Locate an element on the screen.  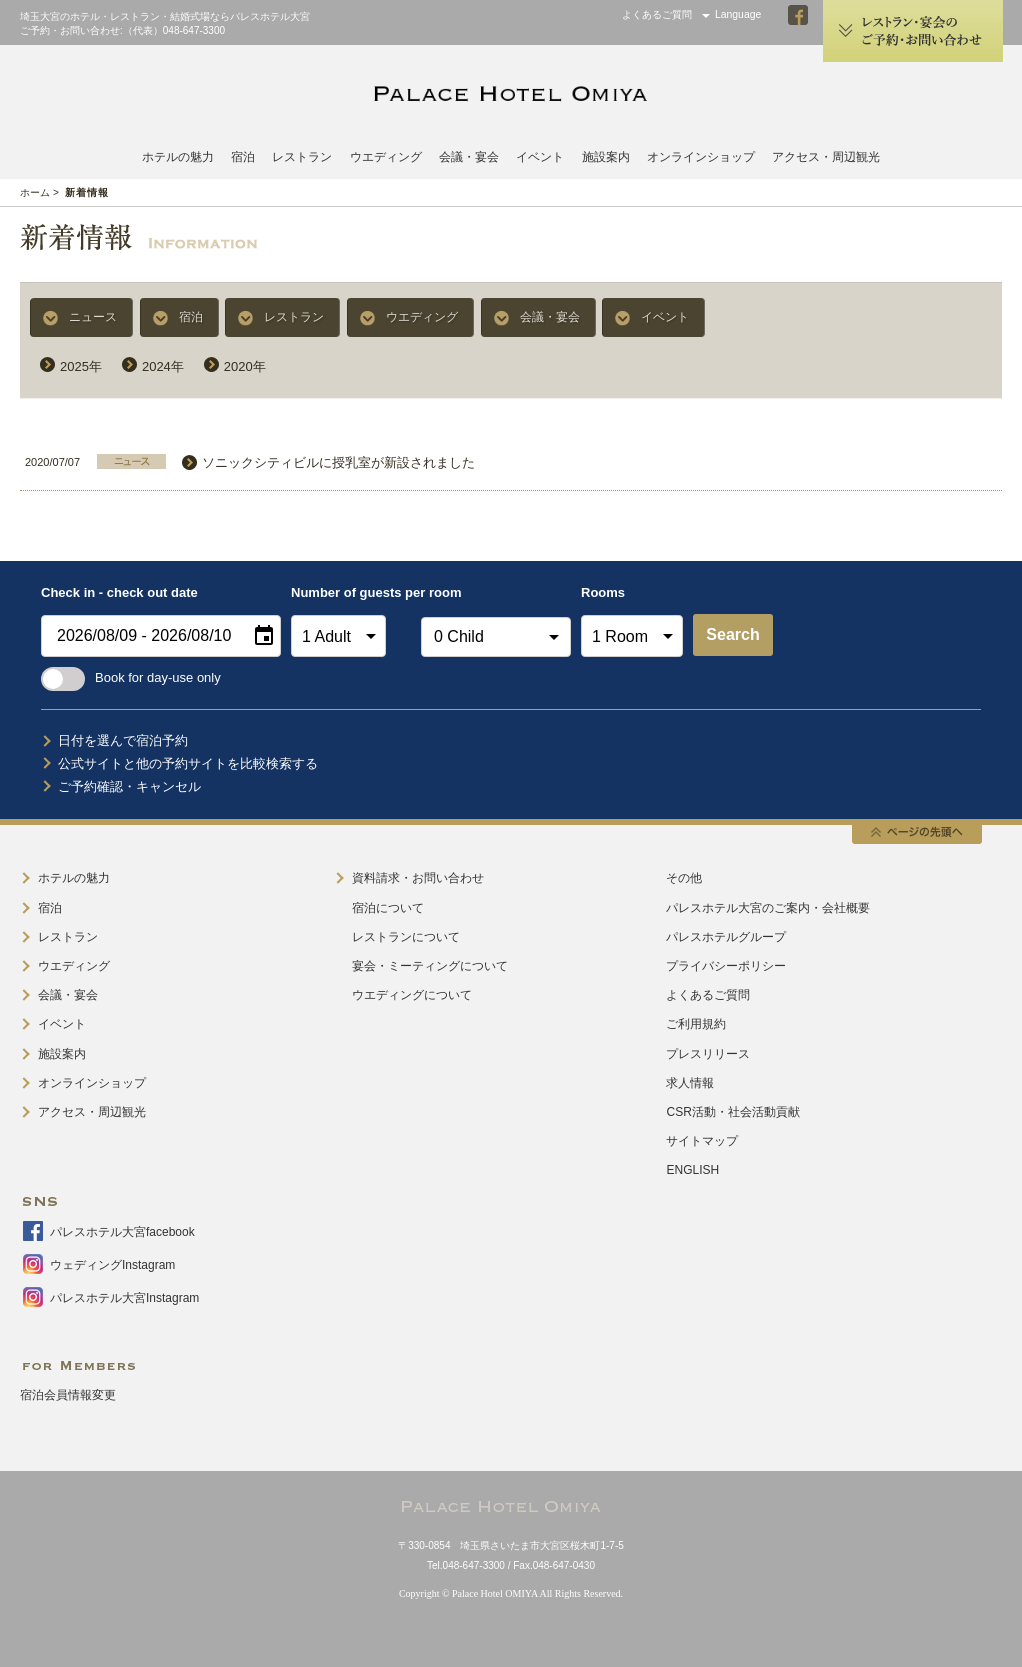
Number of guests per room is located at coordinates (351, 592).